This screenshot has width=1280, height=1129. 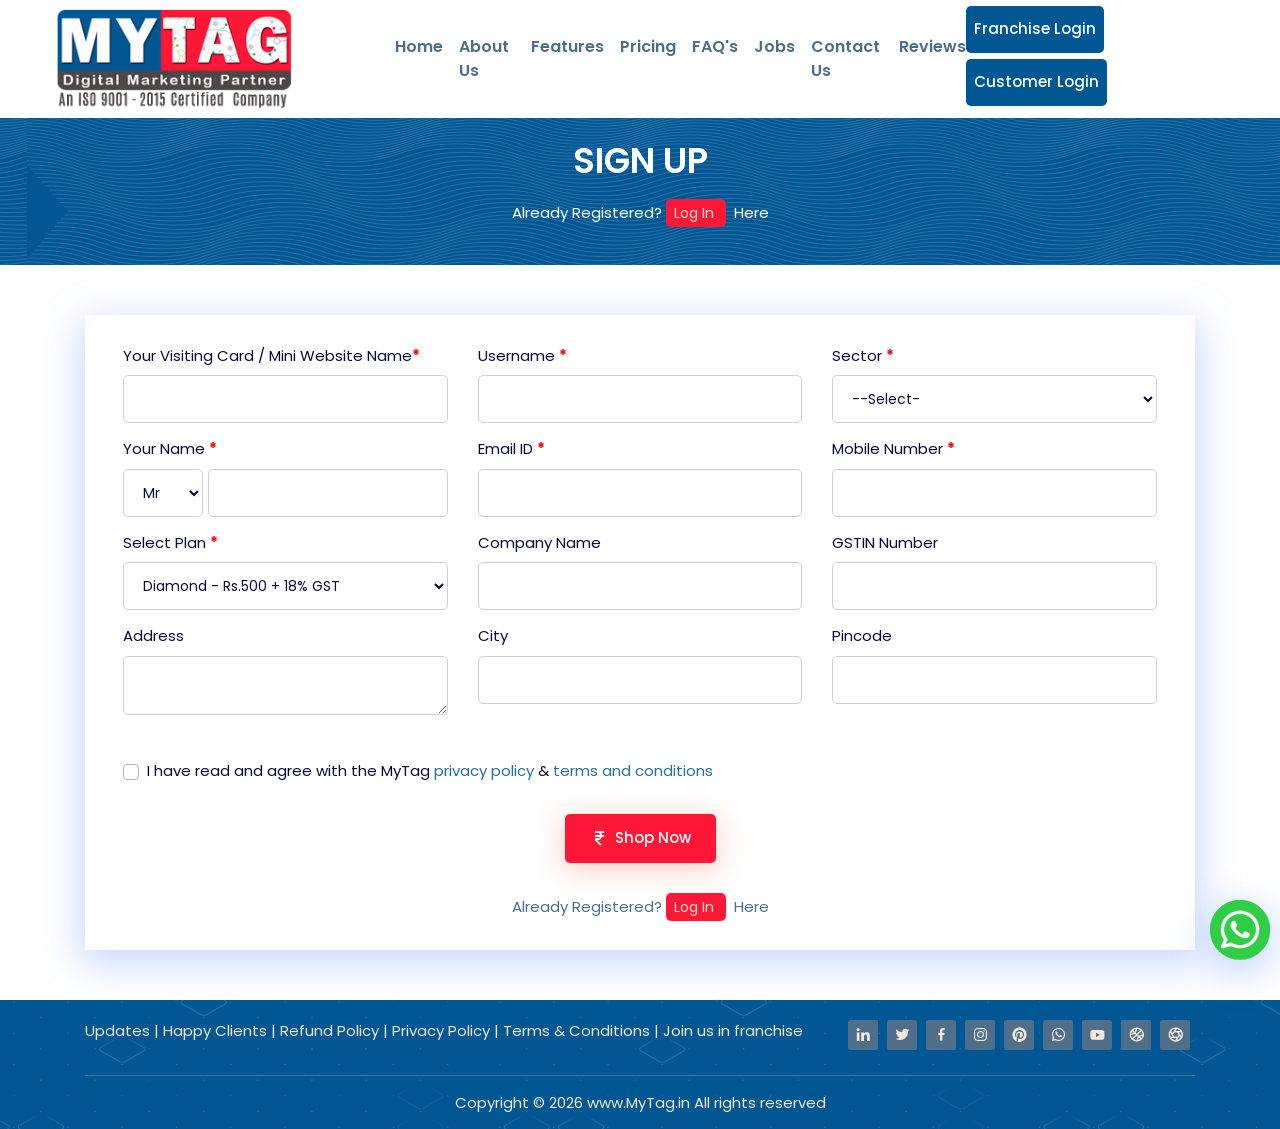 I want to click on Address, so click(x=153, y=635).